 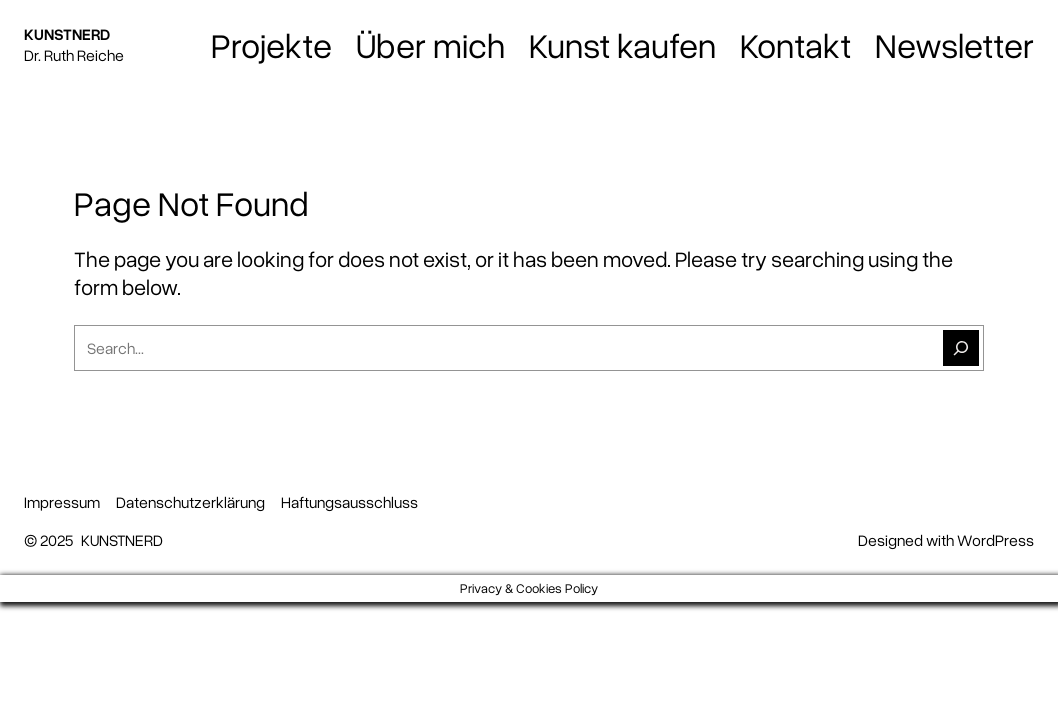 I want to click on KUNSTNERD, so click(x=67, y=34).